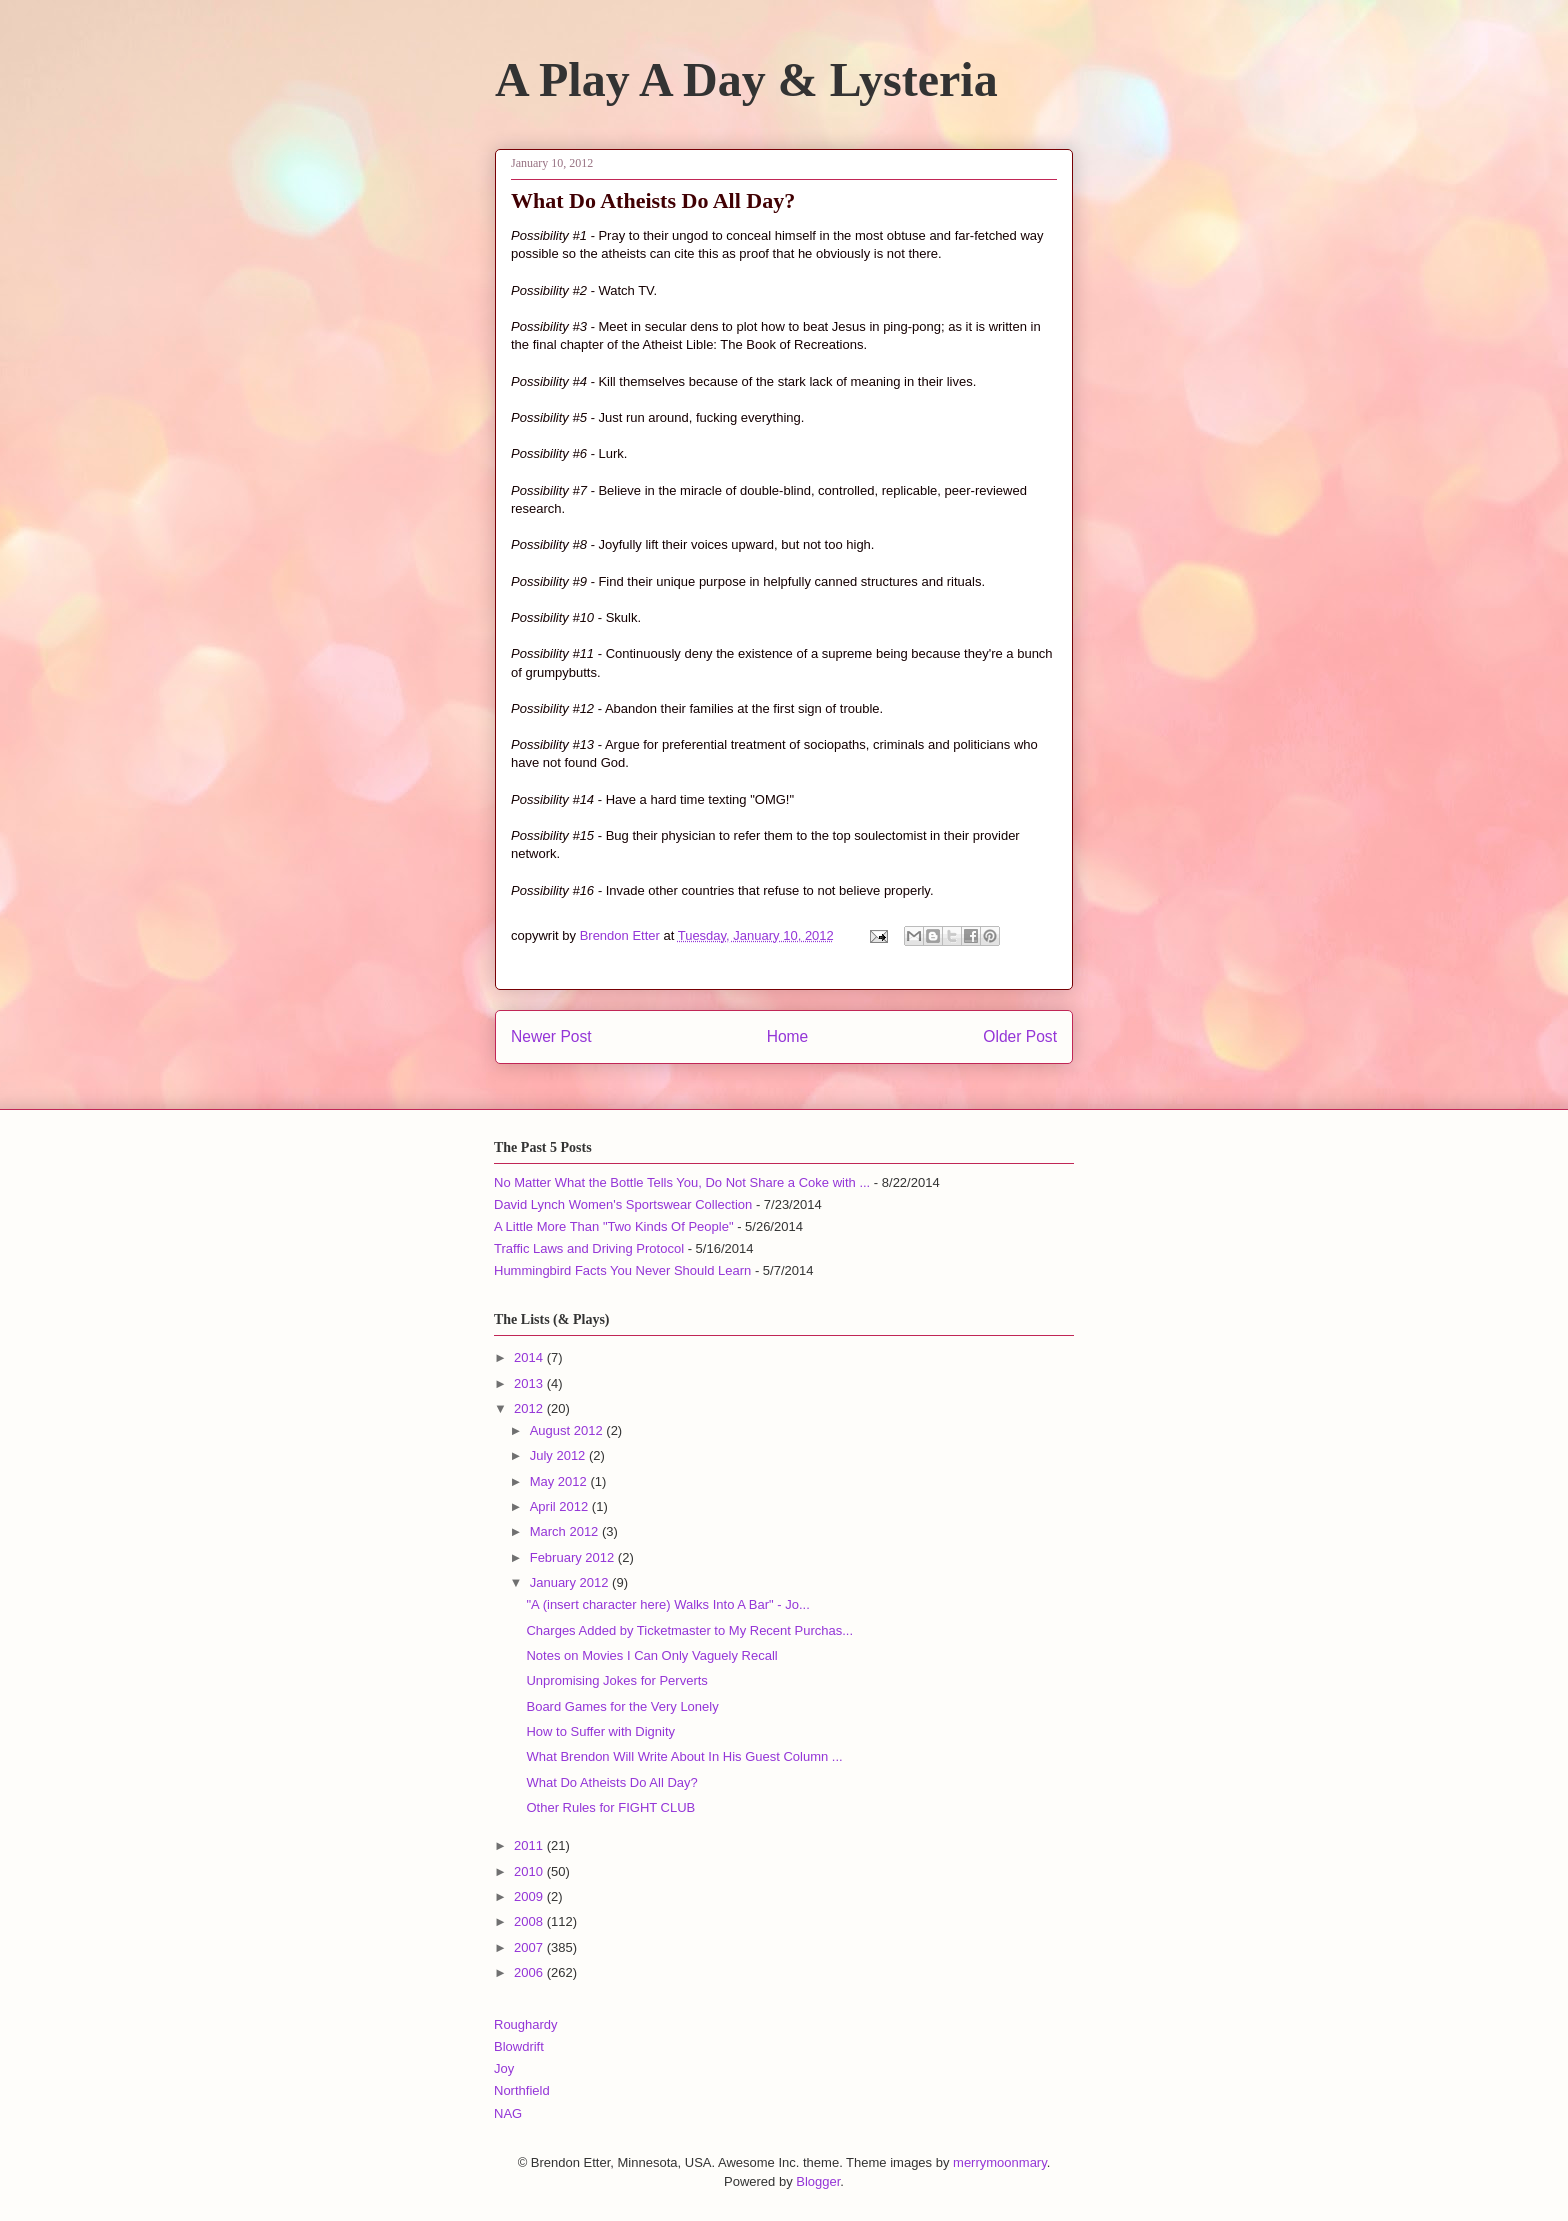 The height and width of the screenshot is (2221, 1568). I want to click on Blogger, so click(818, 2181).